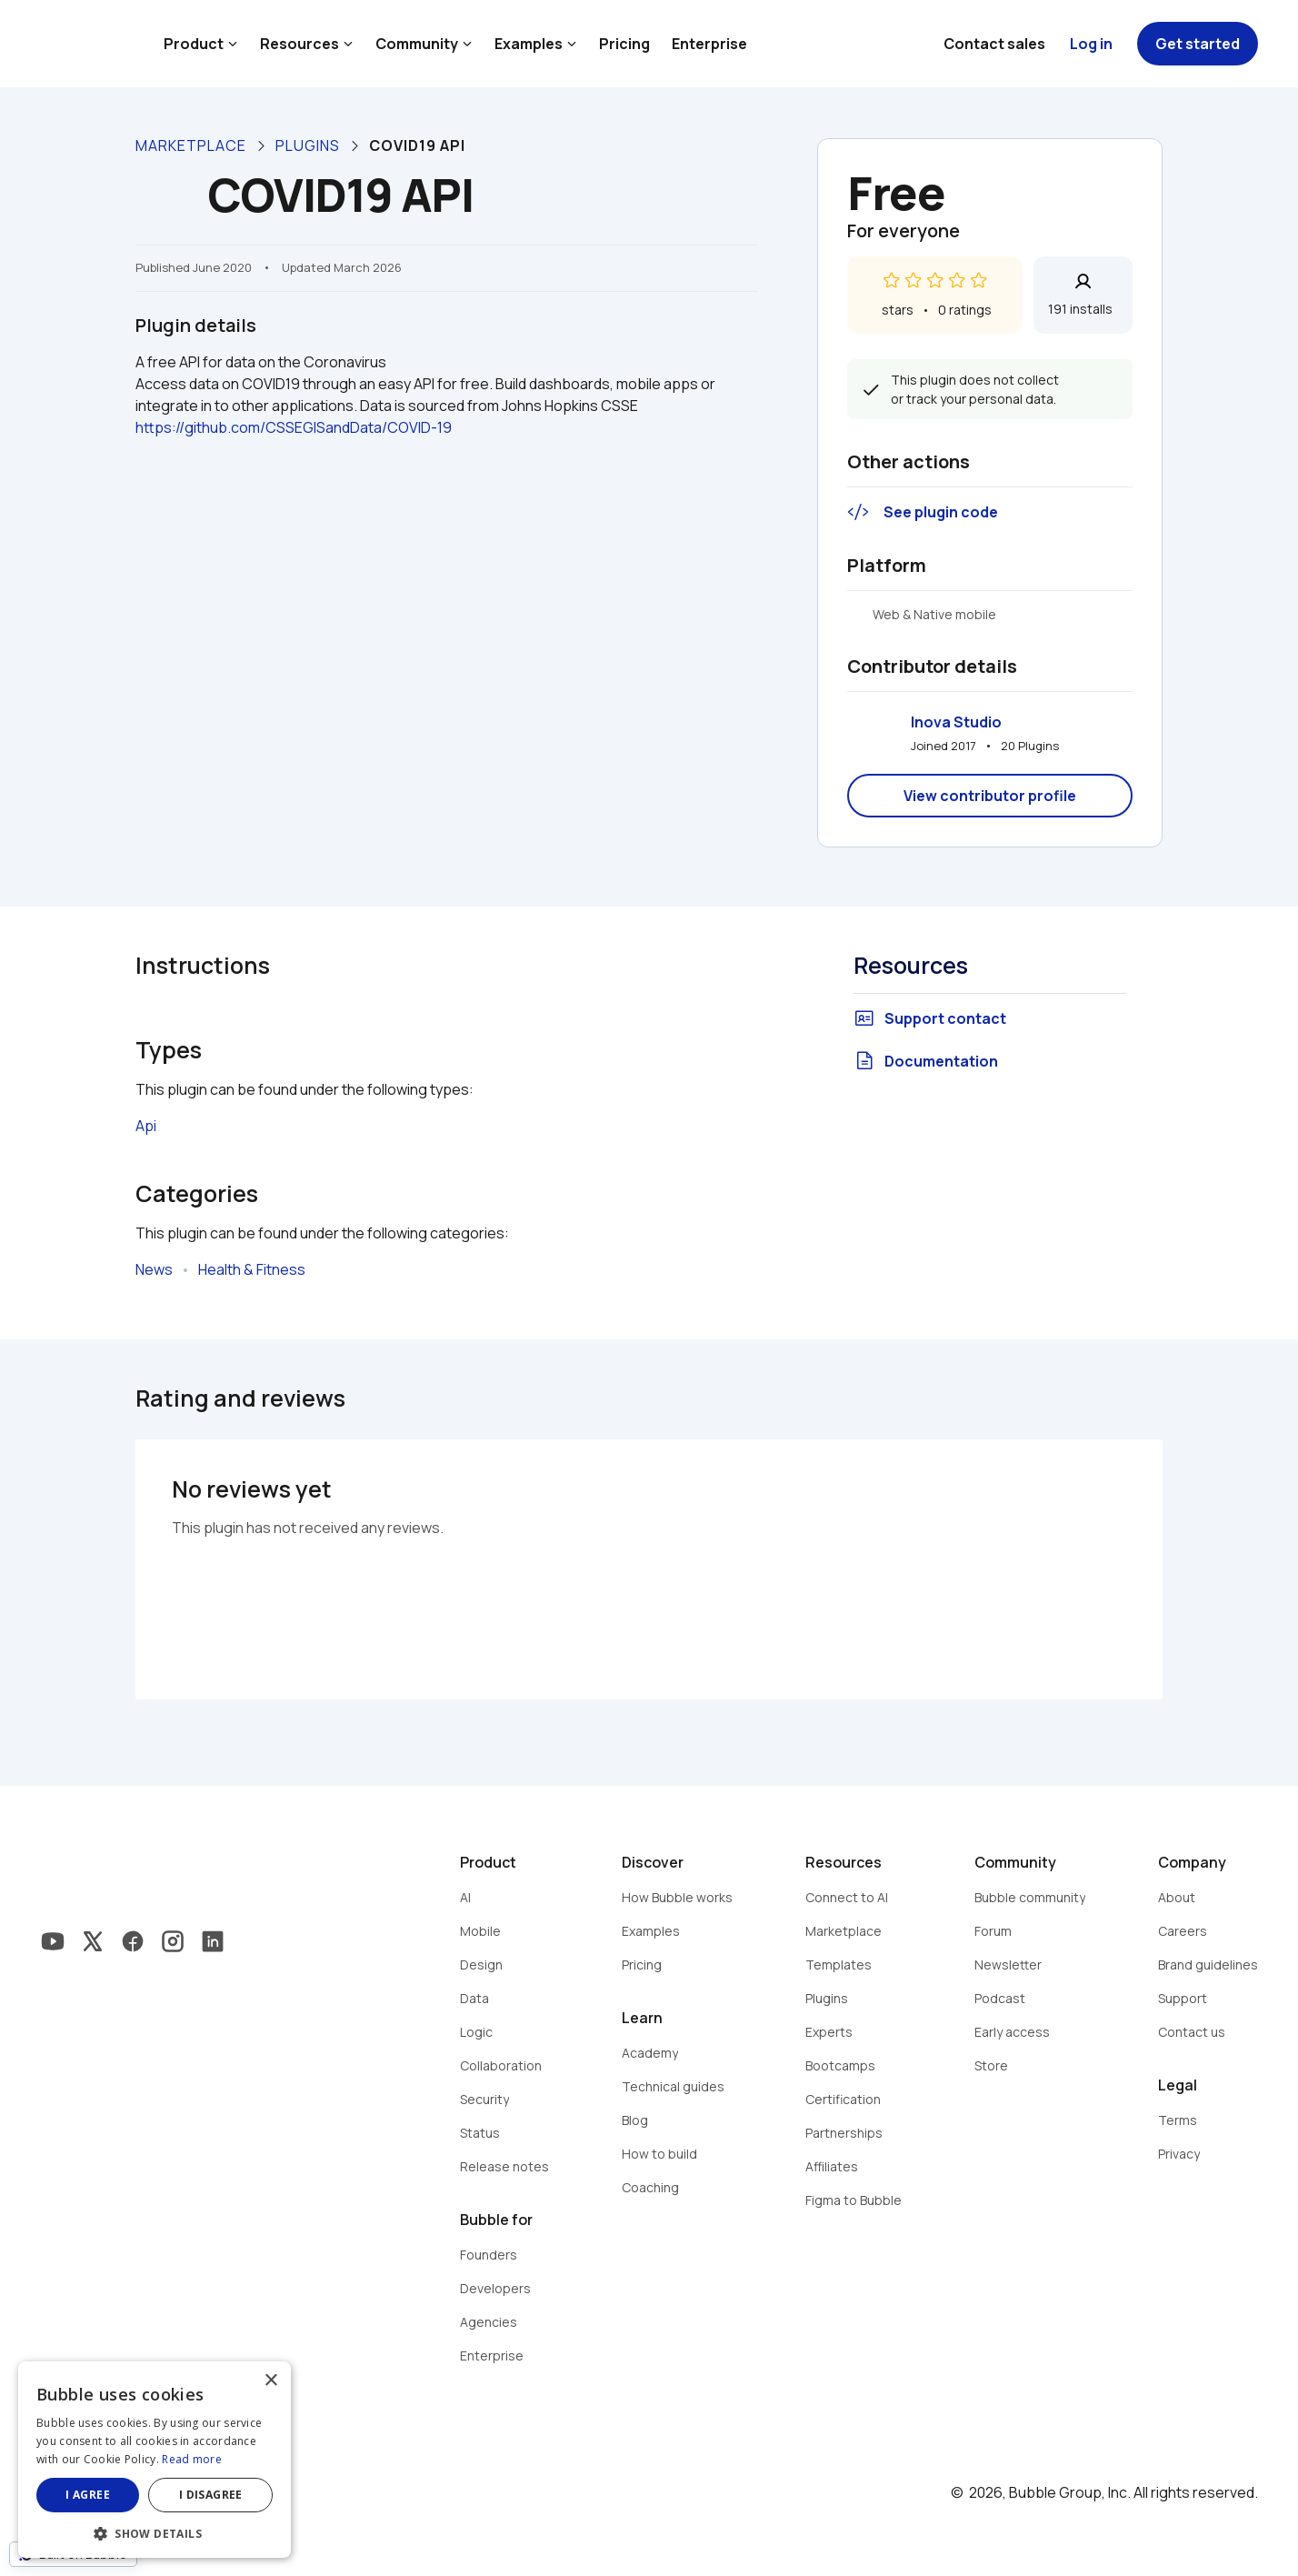  I want to click on Enterprise, so click(709, 44).